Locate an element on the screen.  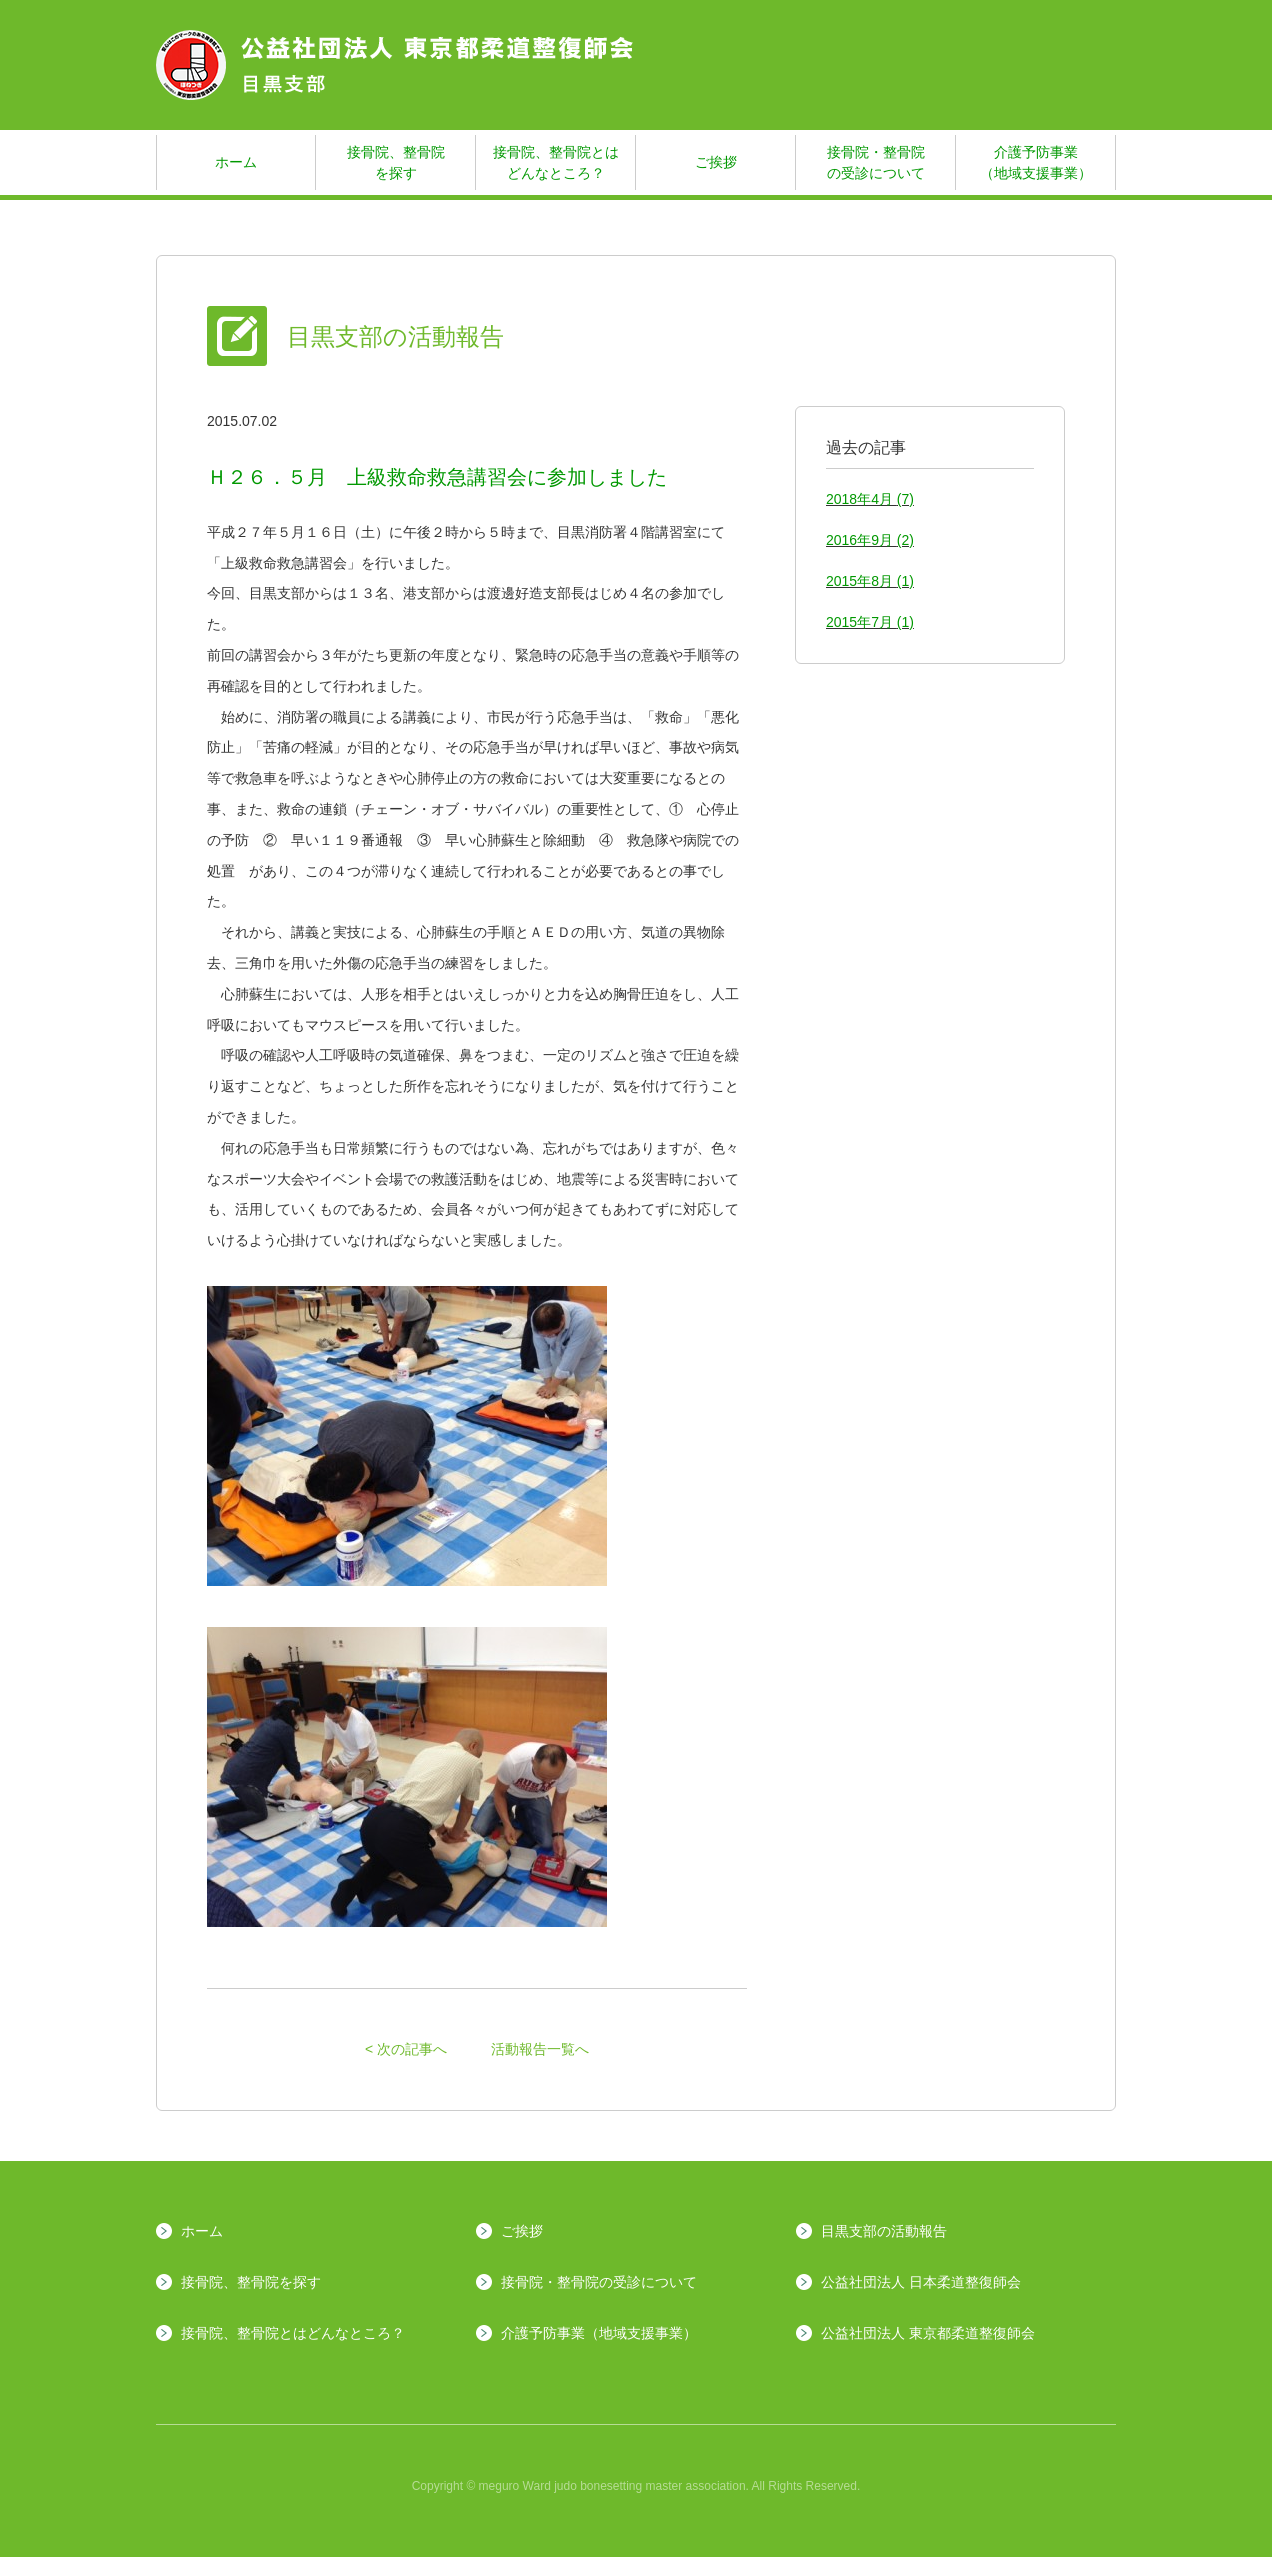
ホーム is located at coordinates (236, 162).